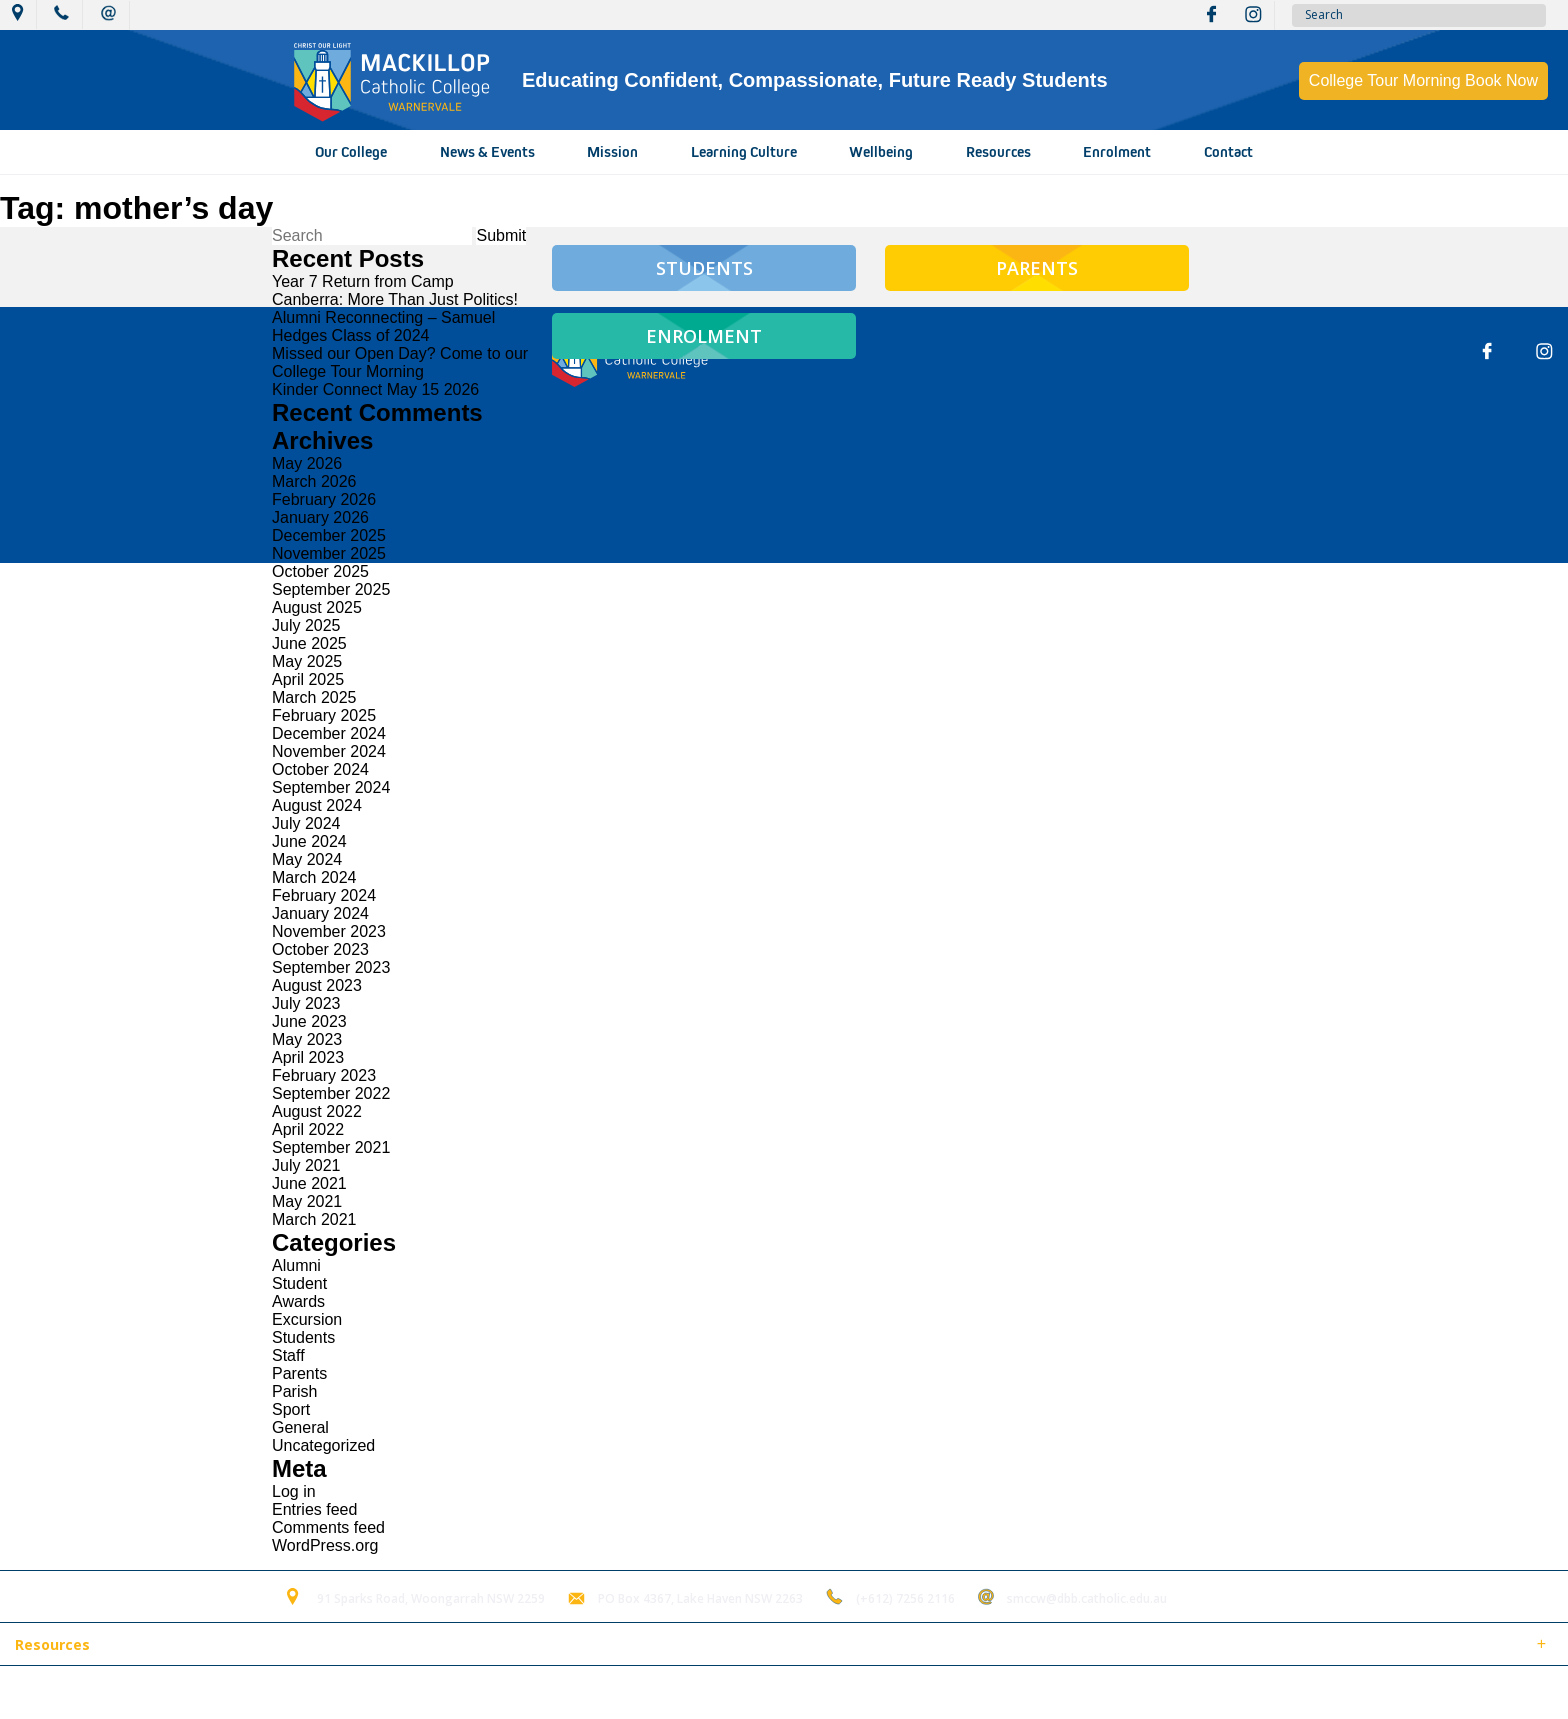 This screenshot has width=1568, height=1719. Describe the element at coordinates (309, 643) in the screenshot. I see `June 2025` at that location.